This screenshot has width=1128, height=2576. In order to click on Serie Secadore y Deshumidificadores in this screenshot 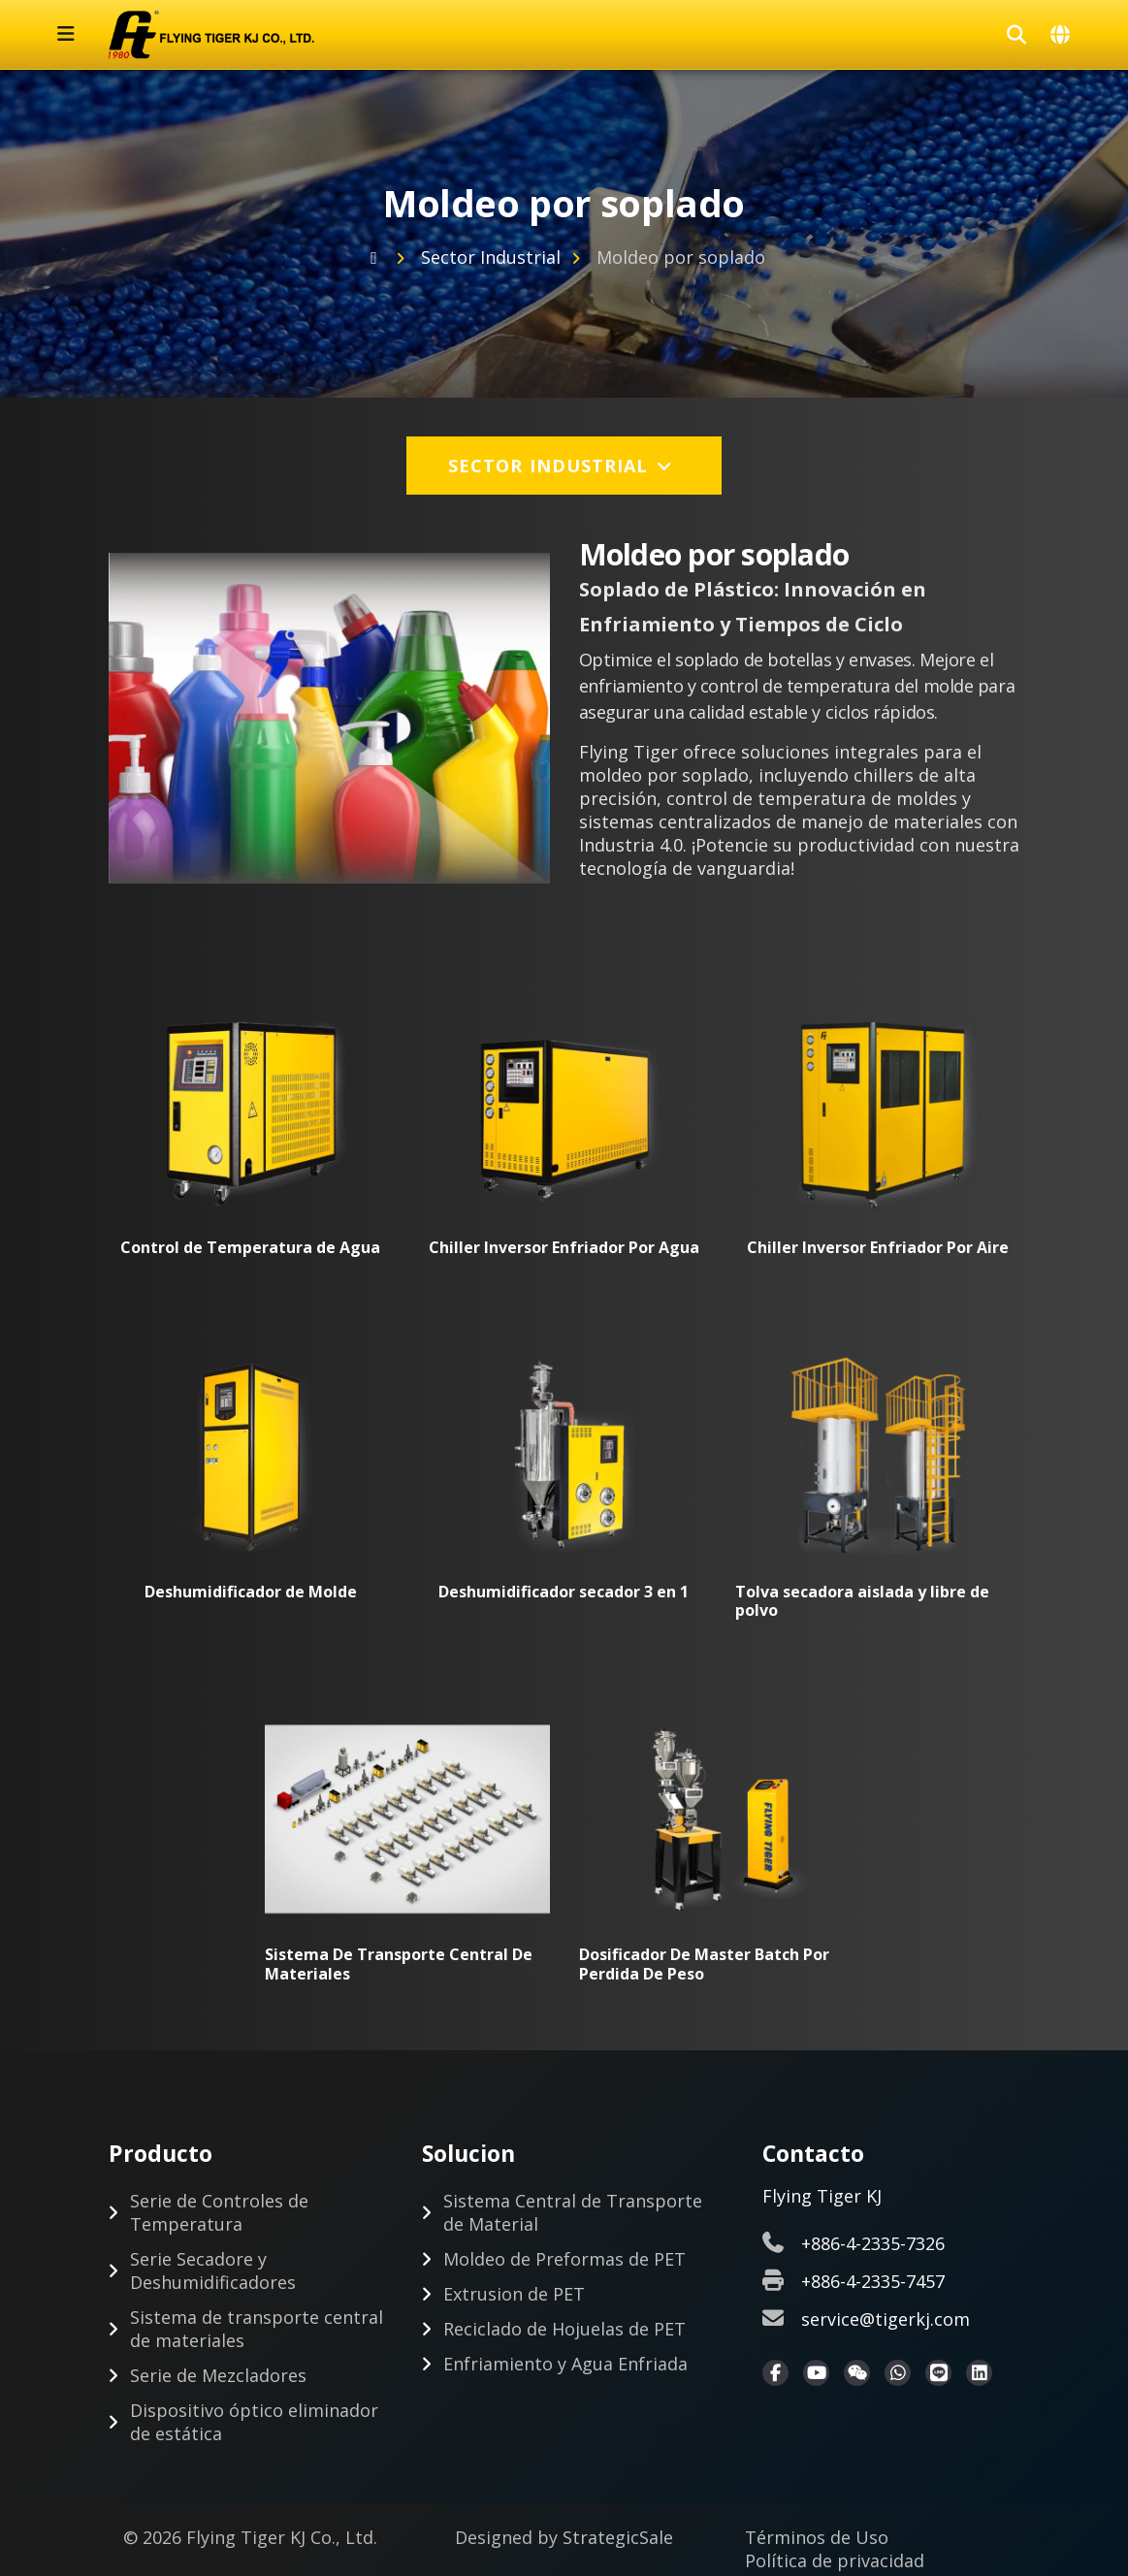, I will do `click(213, 2271)`.